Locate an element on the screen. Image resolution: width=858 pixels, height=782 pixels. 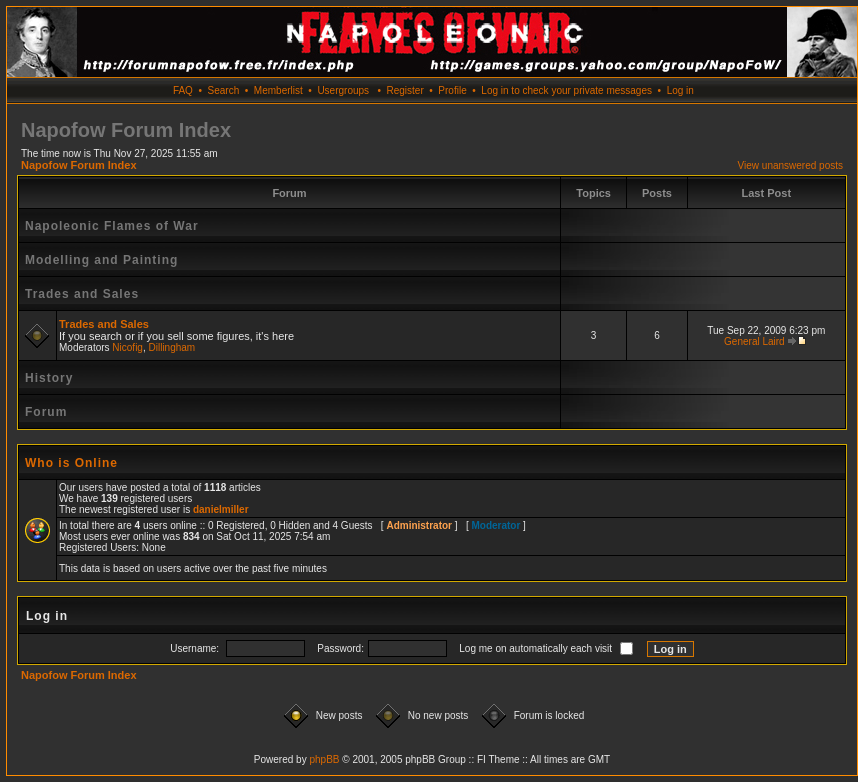
Memberlist is located at coordinates (278, 90).